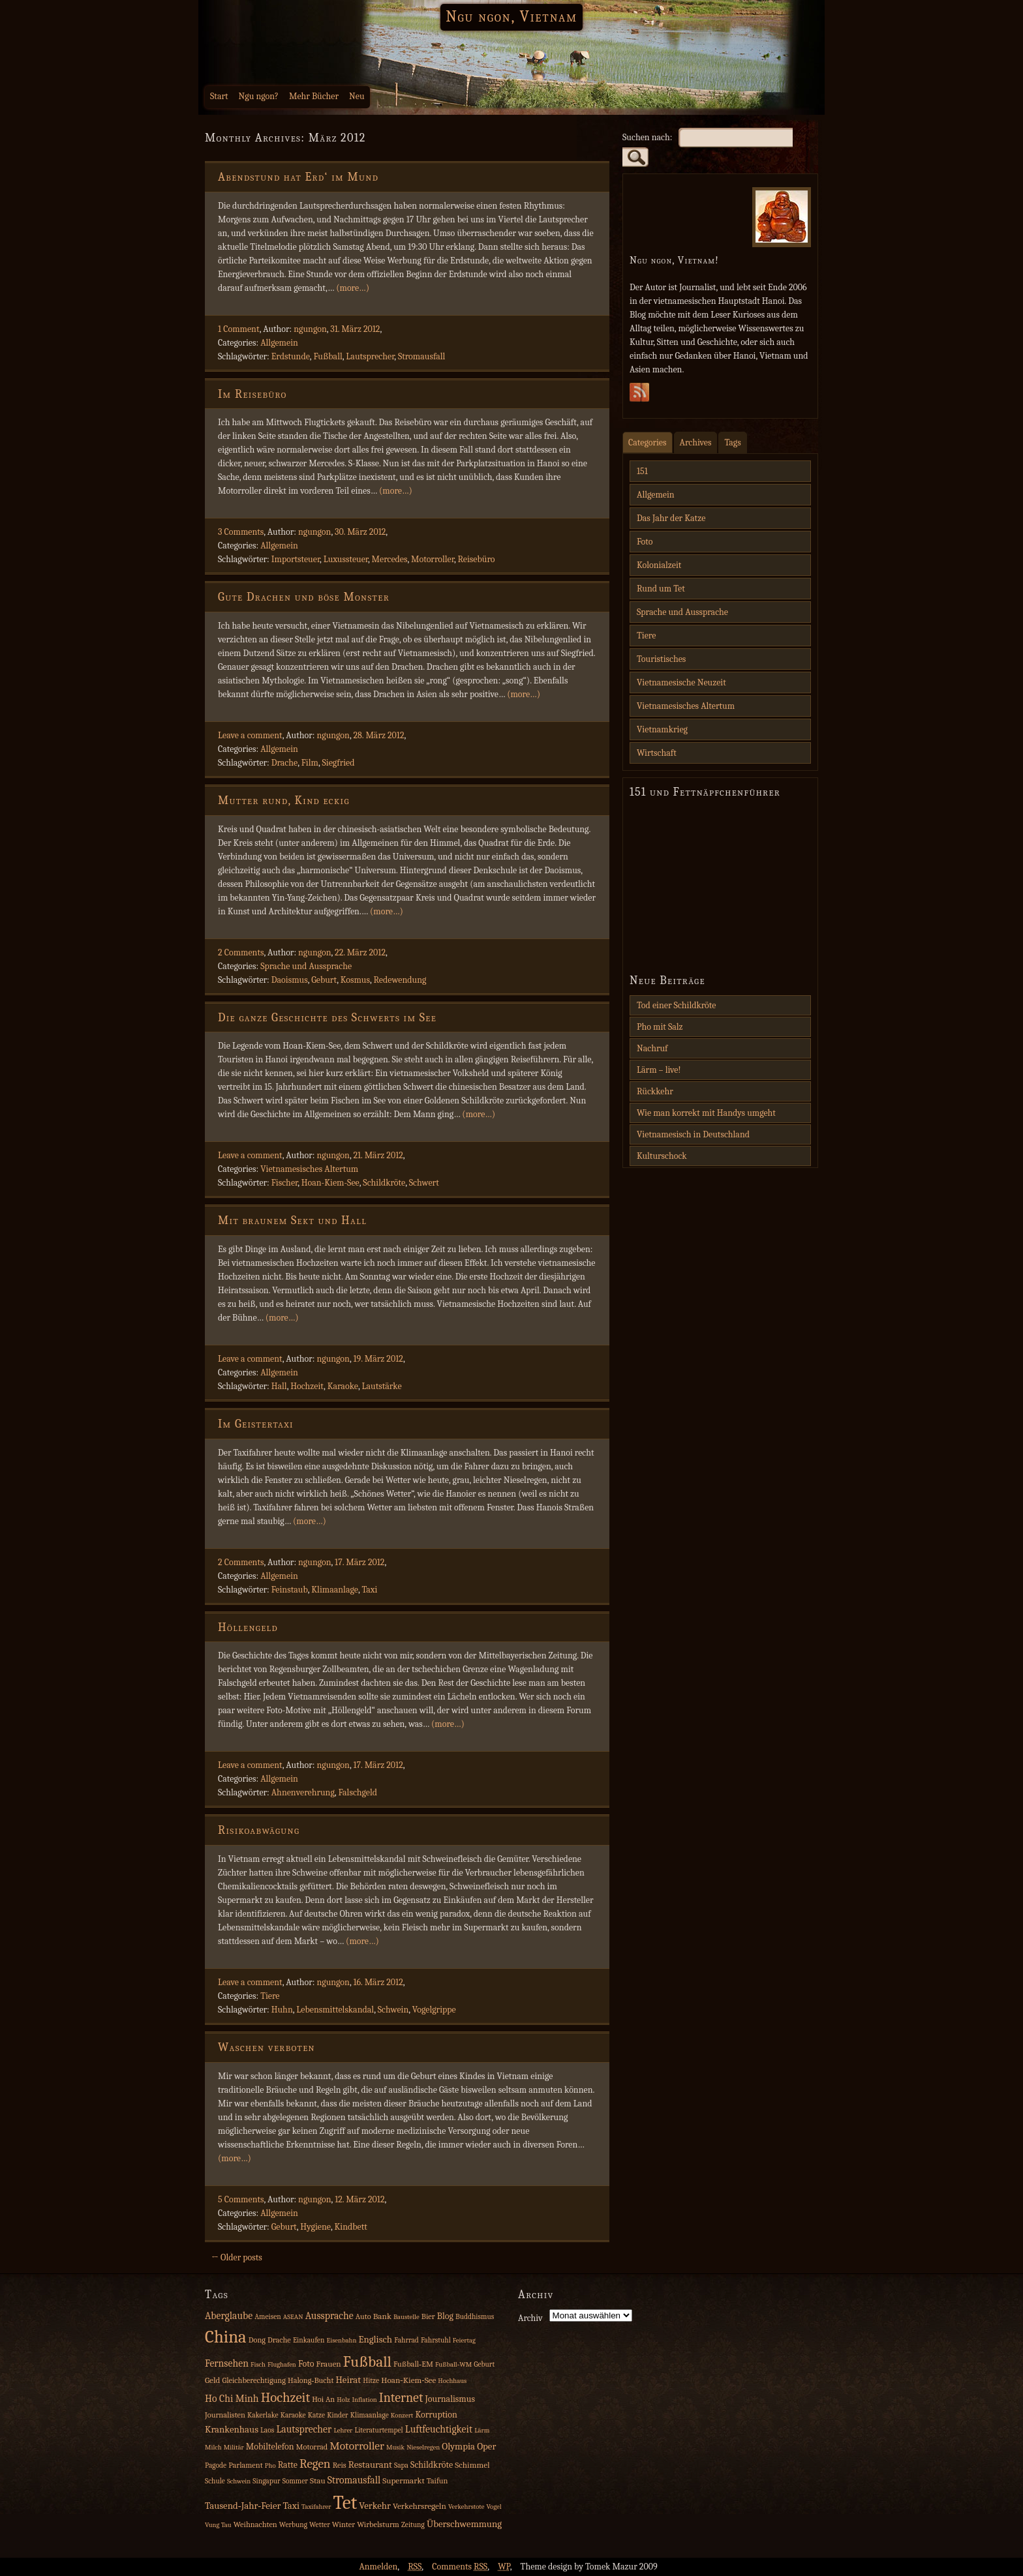  What do you see at coordinates (279, 342) in the screenshot?
I see `Allgemein` at bounding box center [279, 342].